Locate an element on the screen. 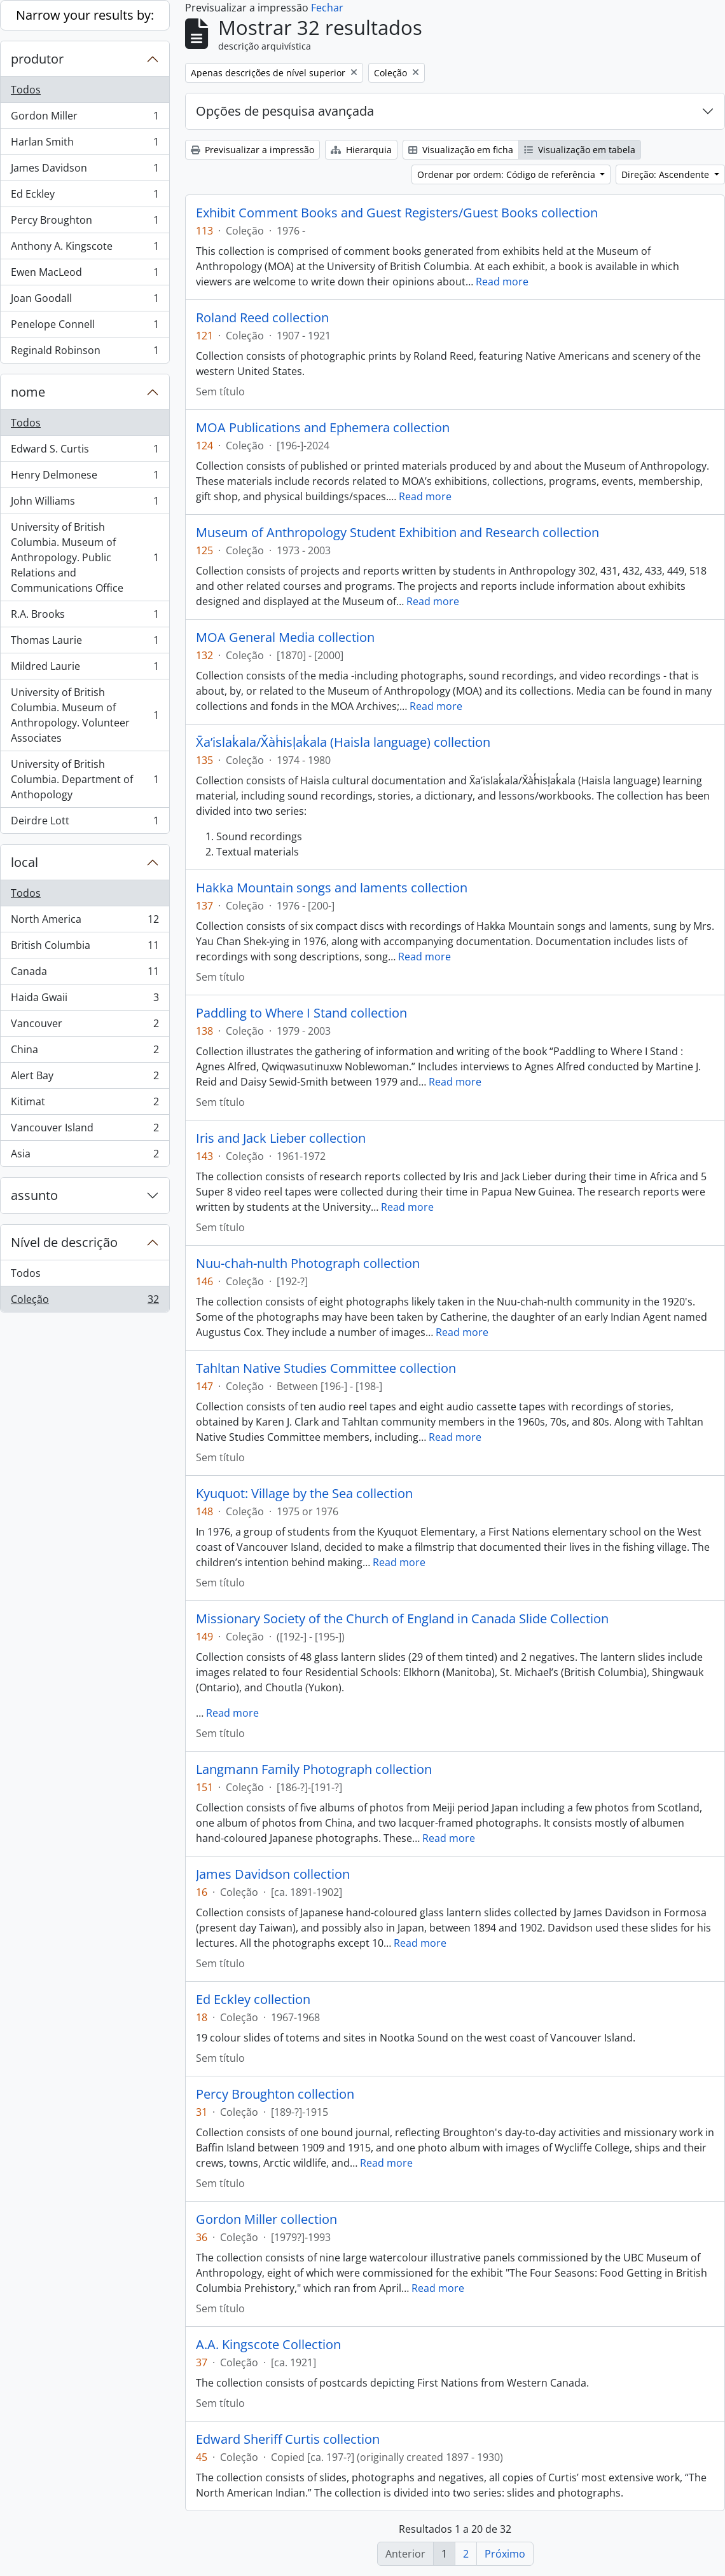  Edward Sheriff Curtis collection is located at coordinates (288, 2439).